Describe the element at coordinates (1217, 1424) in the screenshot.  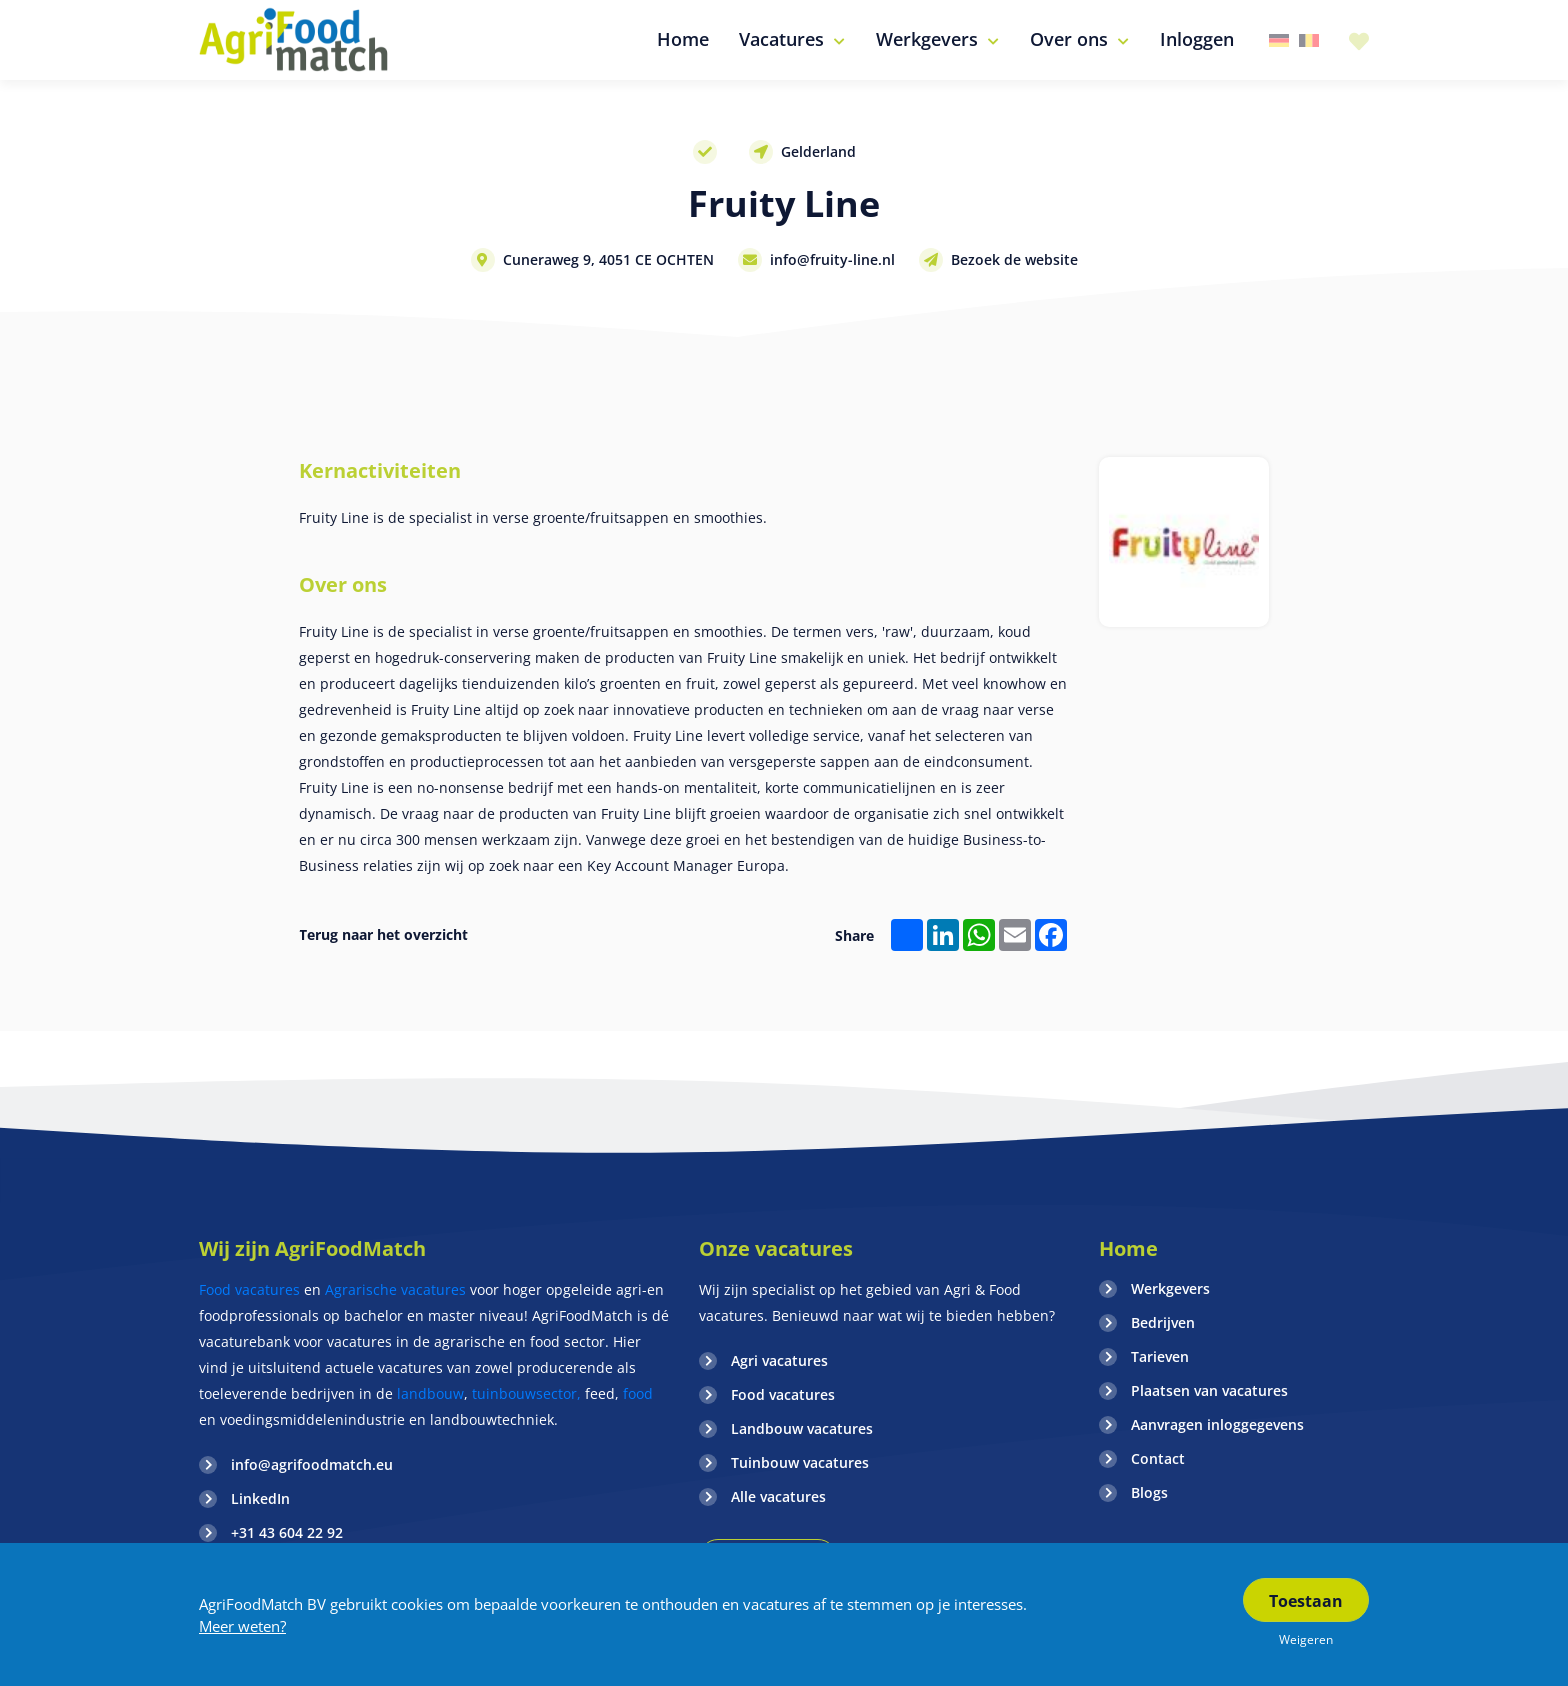
I see `Aanvragen inloggegevens` at that location.